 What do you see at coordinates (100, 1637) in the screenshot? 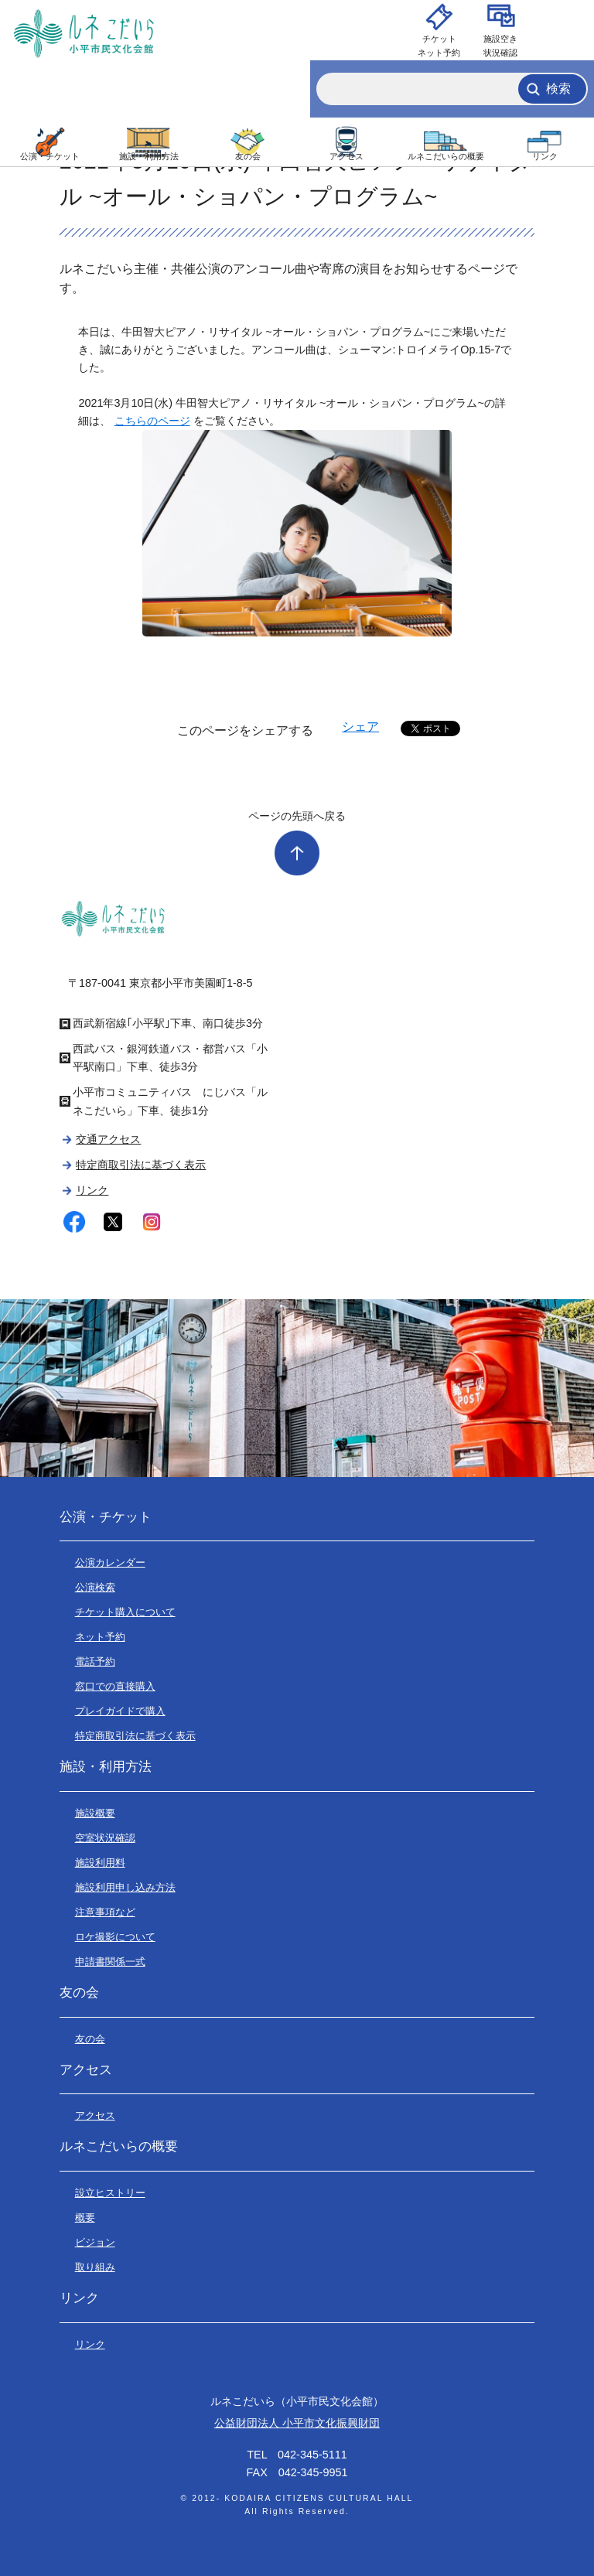
I see `ネット予約` at bounding box center [100, 1637].